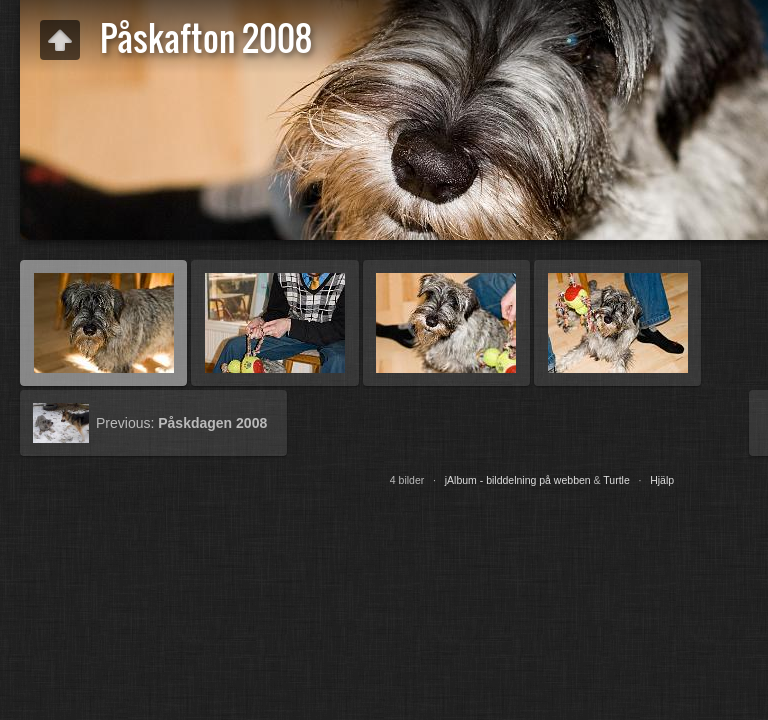 The image size is (768, 720). I want to click on jAlbum - bilddelning på webben, so click(518, 480).